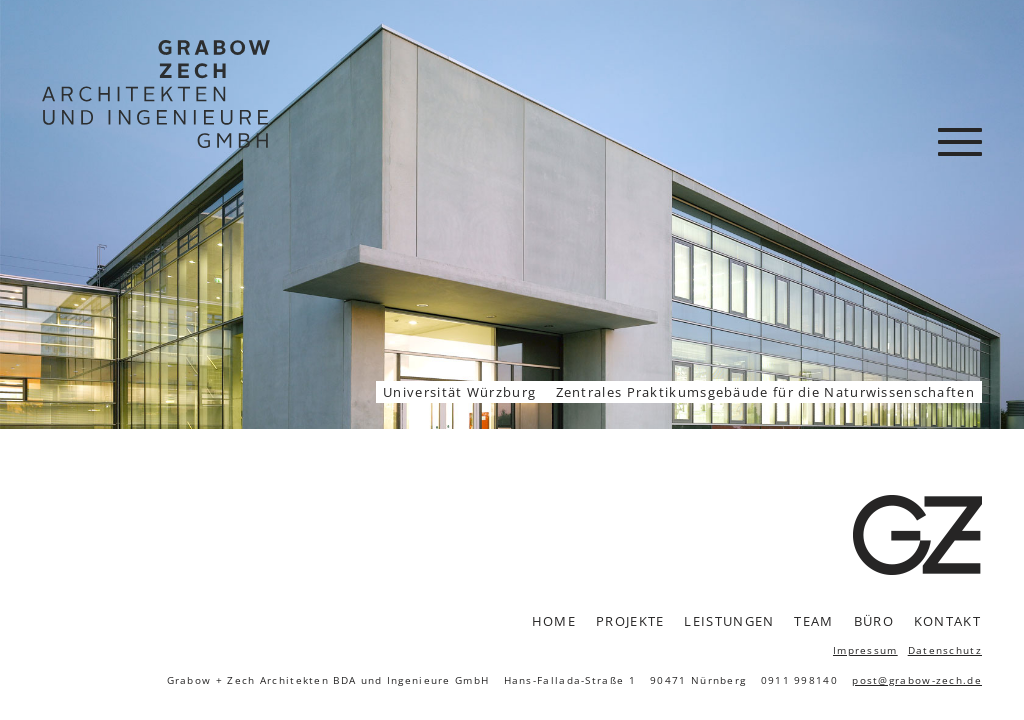 The height and width of the screenshot is (720, 1024). I want to click on Impressum, so click(865, 650).